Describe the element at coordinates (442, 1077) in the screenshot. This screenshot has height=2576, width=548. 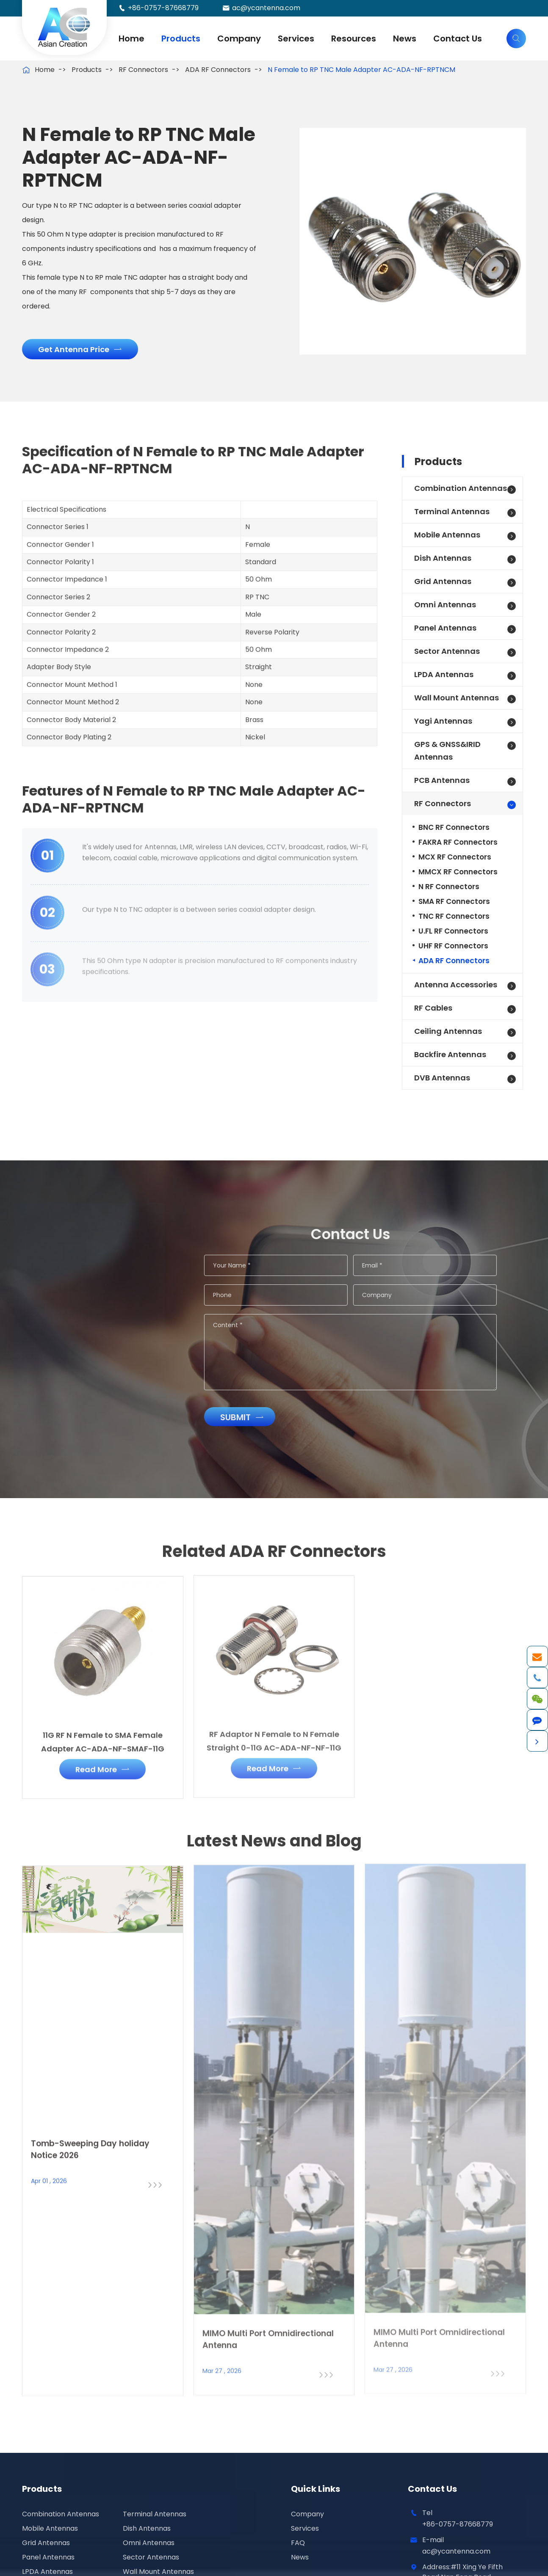
I see `DVB Antennas` at that location.